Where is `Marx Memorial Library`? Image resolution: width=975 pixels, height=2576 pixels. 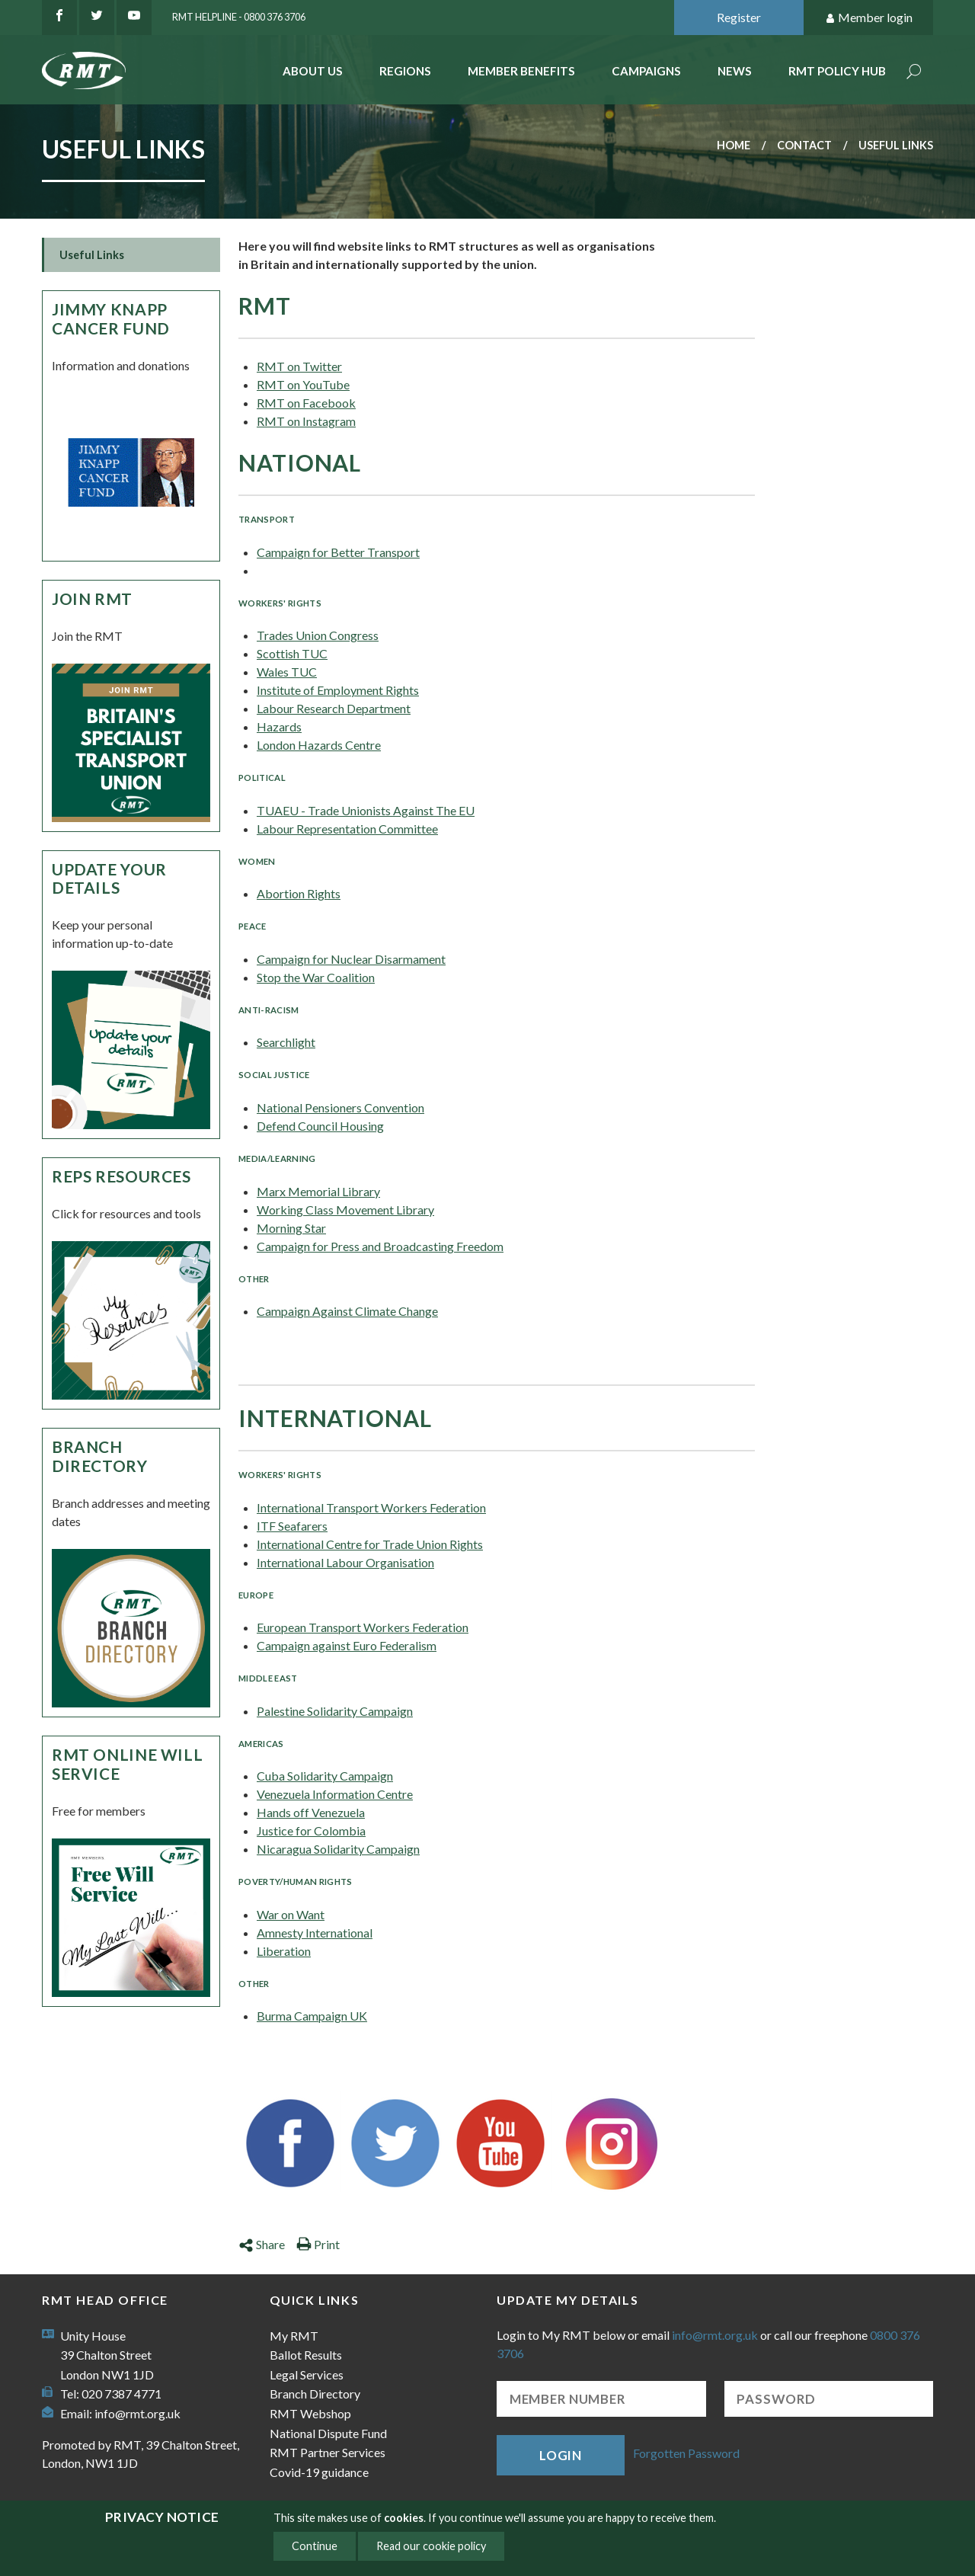
Marx Memorial Library is located at coordinates (318, 1191).